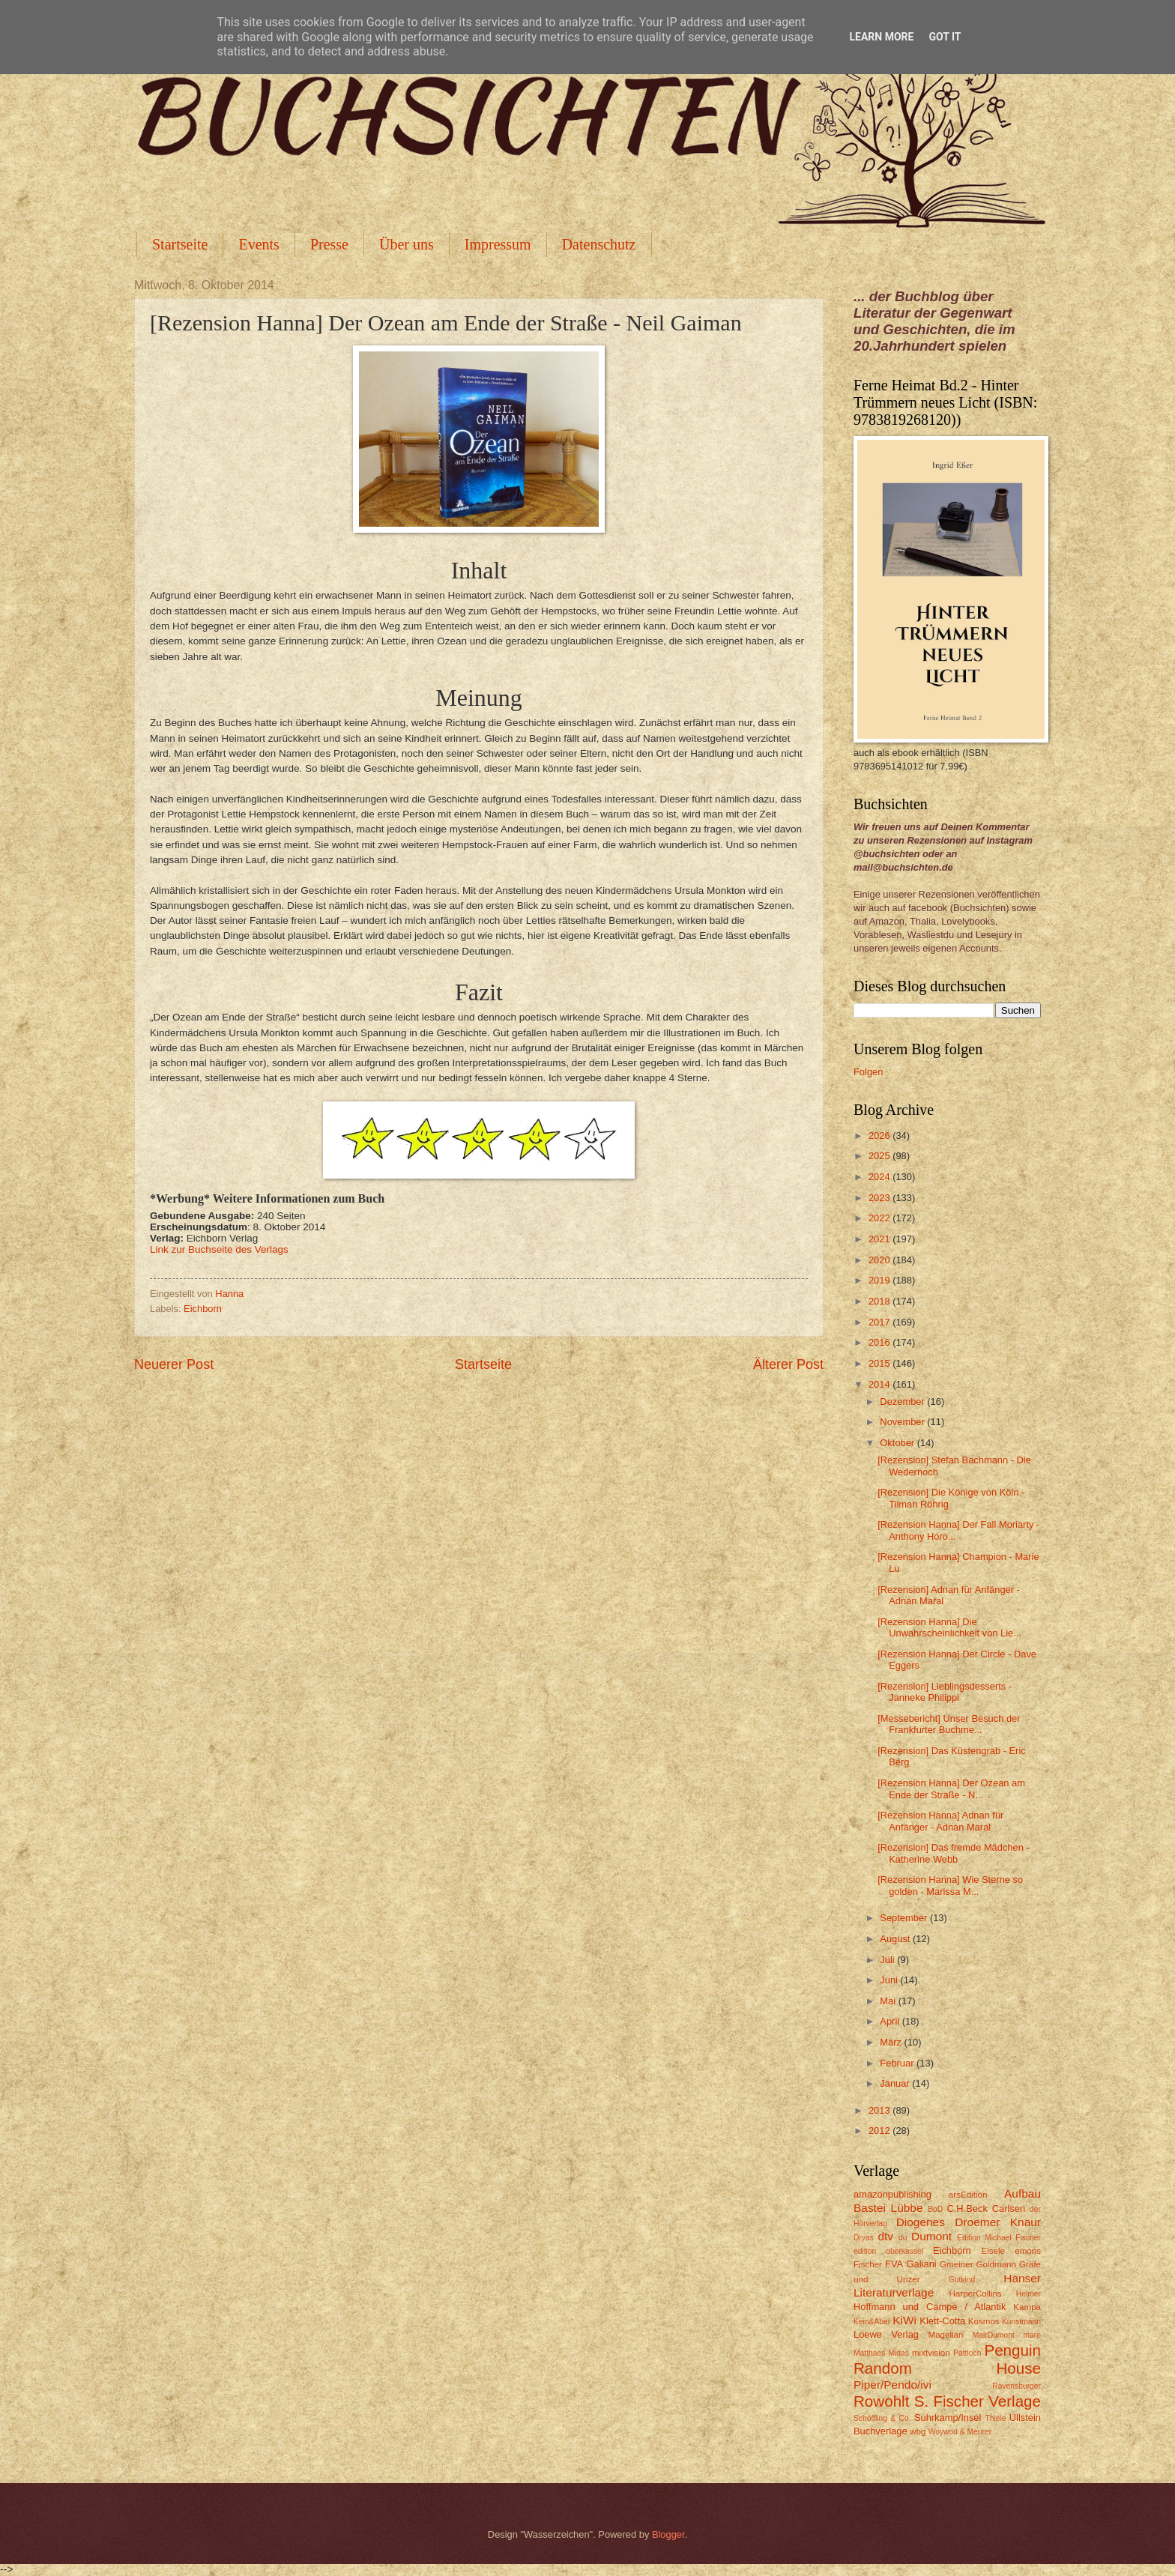 The width and height of the screenshot is (1175, 2576). Describe the element at coordinates (950, 1885) in the screenshot. I see `[Rezension Hanna] Wie Sterne so golden - Marissa M...` at that location.